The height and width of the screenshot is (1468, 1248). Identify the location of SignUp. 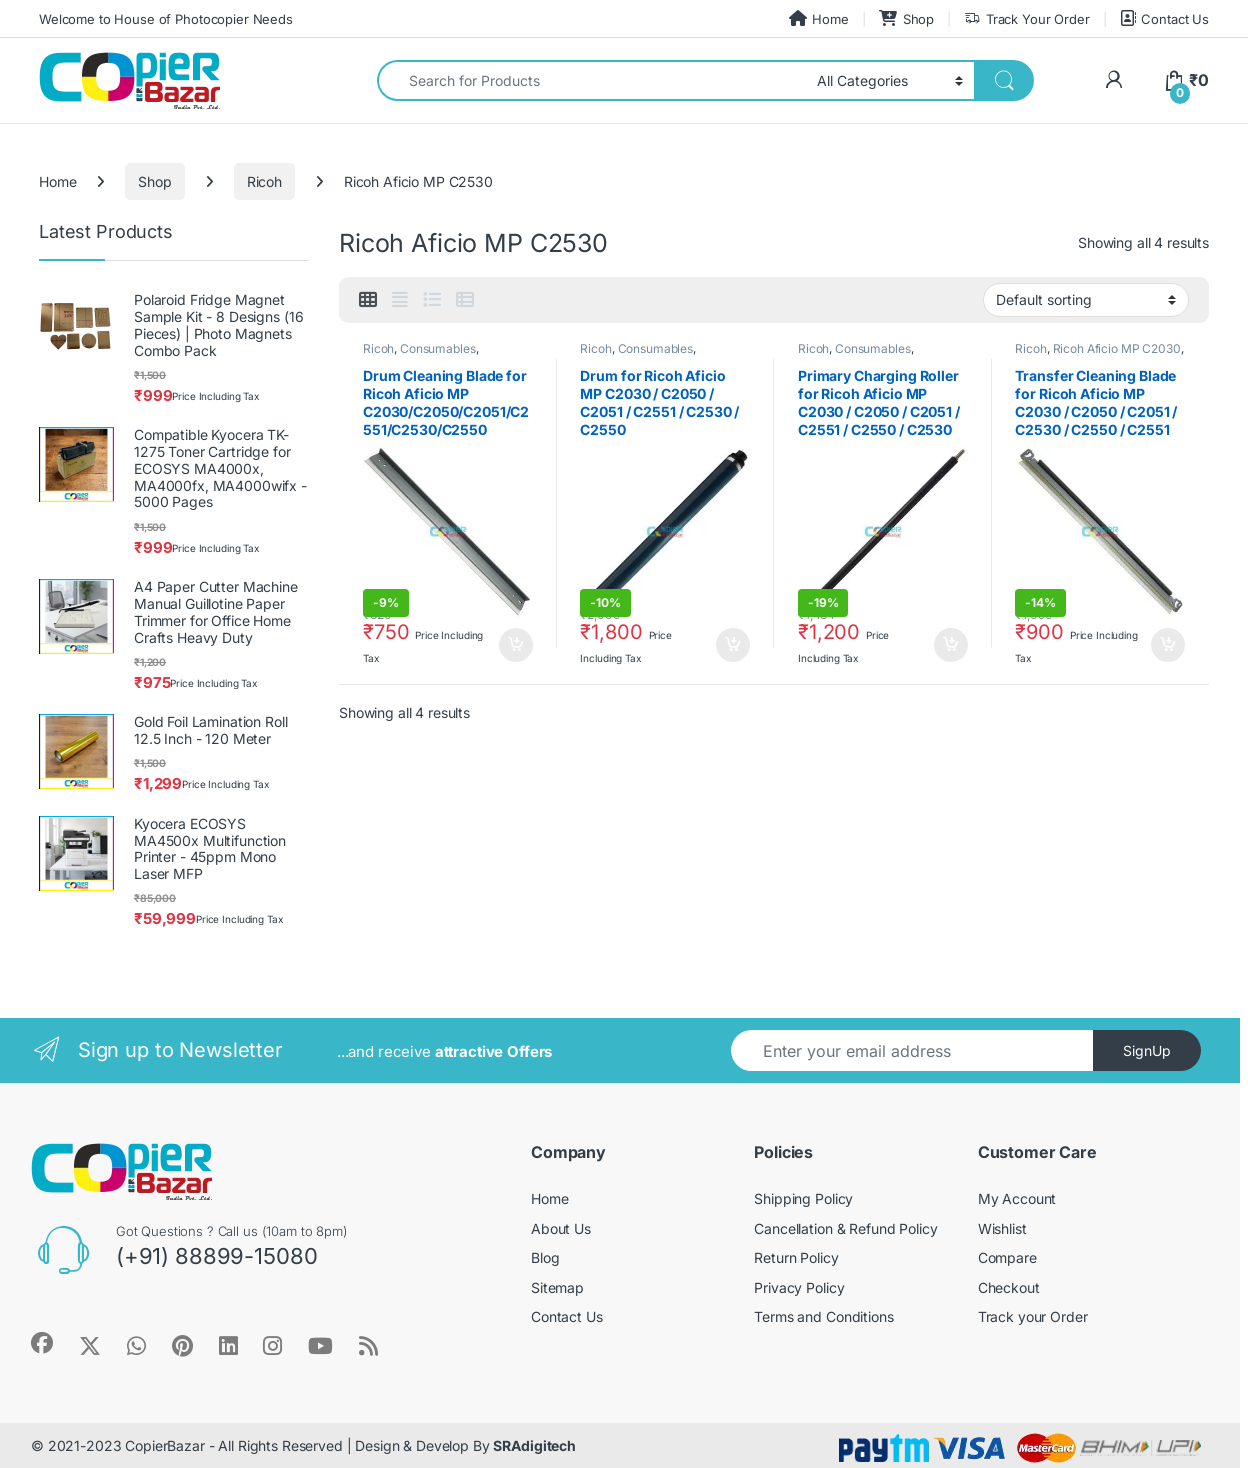
(1147, 1050).